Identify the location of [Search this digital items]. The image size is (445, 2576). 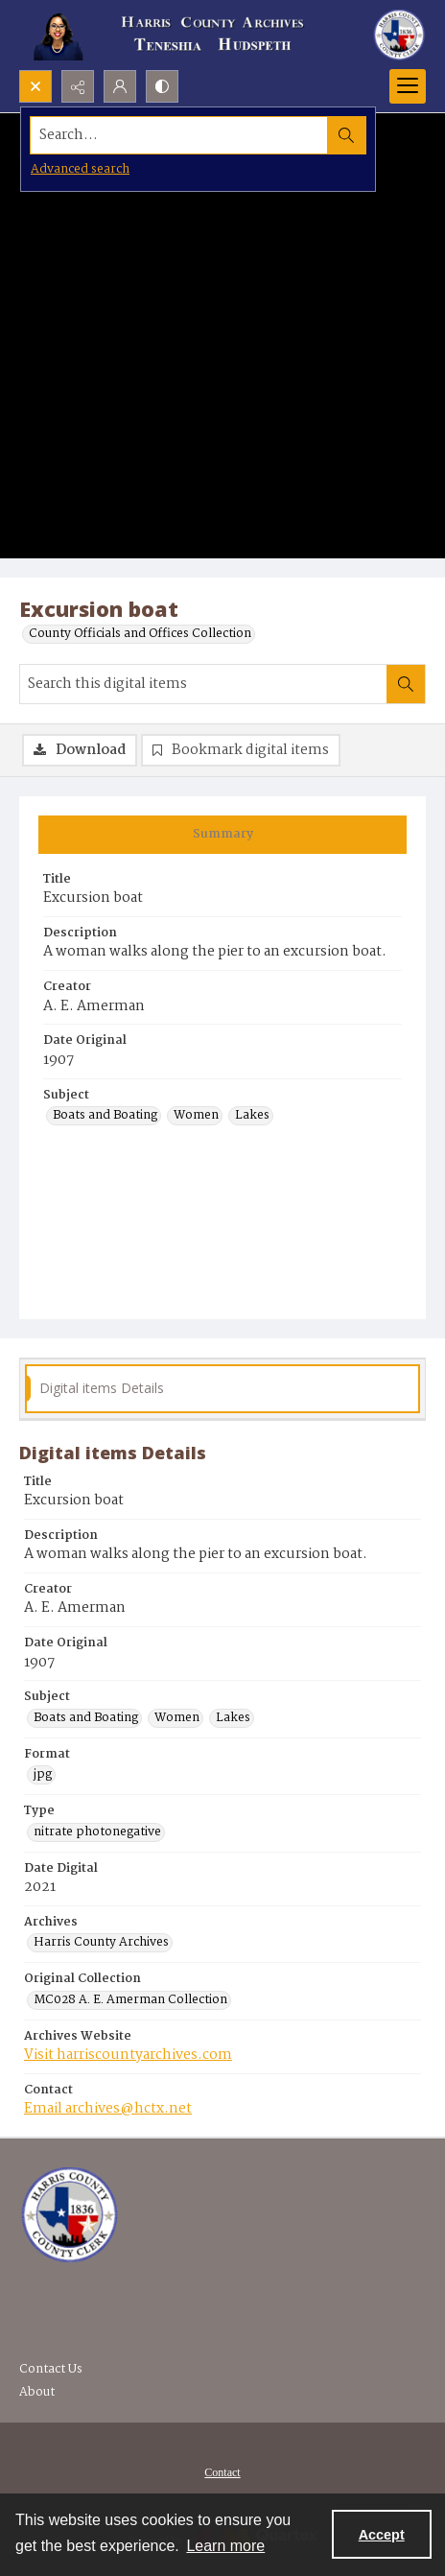
(203, 684).